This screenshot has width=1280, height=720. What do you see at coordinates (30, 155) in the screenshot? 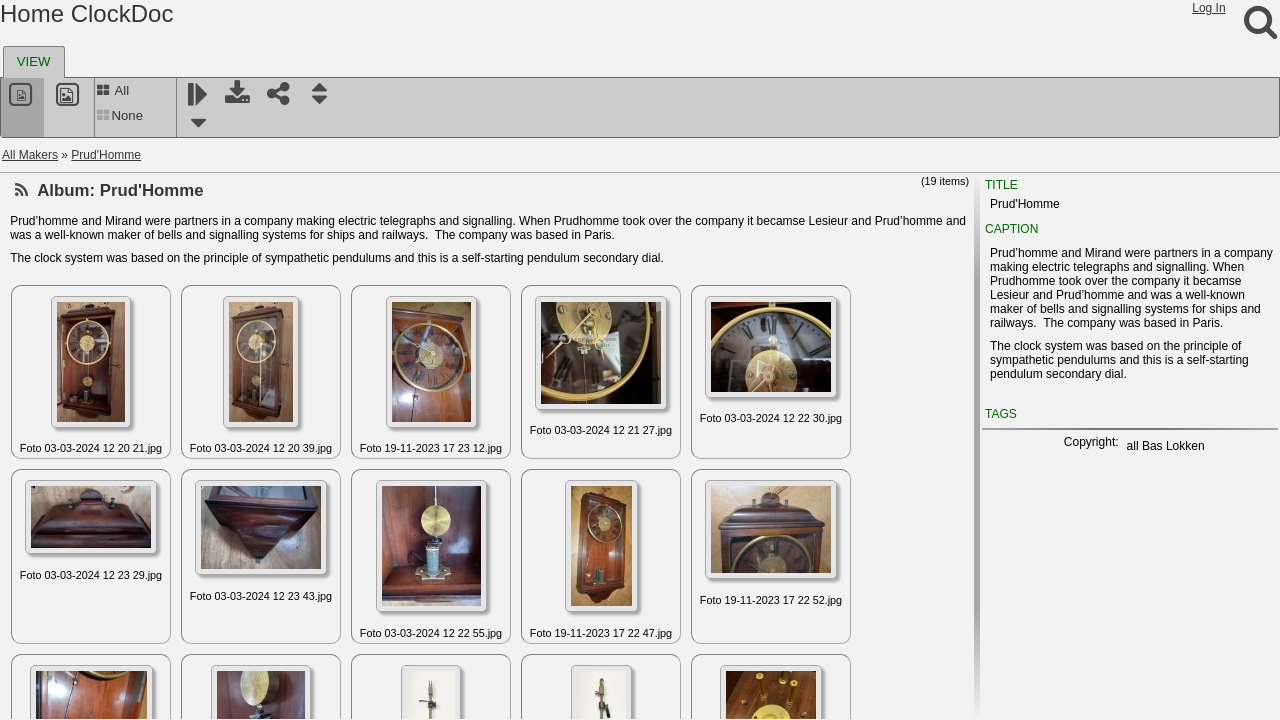
I see `All Makers` at bounding box center [30, 155].